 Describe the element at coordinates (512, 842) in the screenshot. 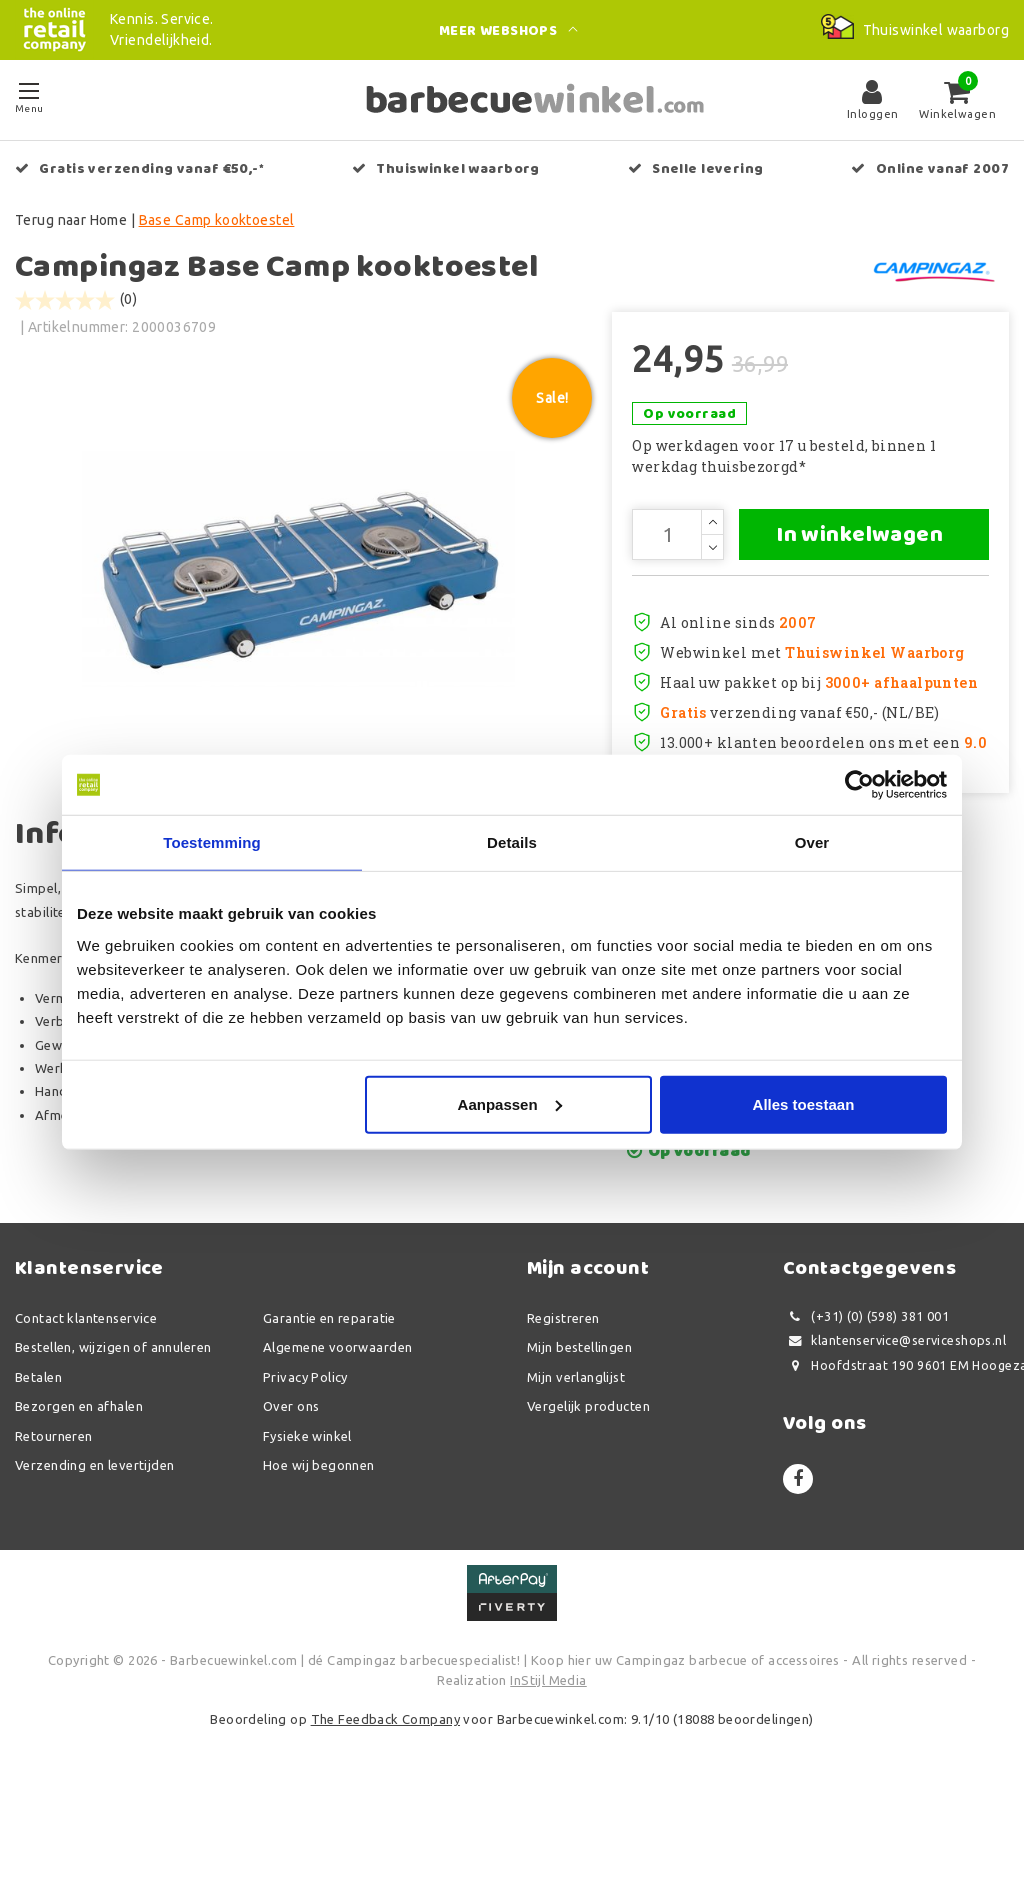

I see `Details [tab]` at that location.